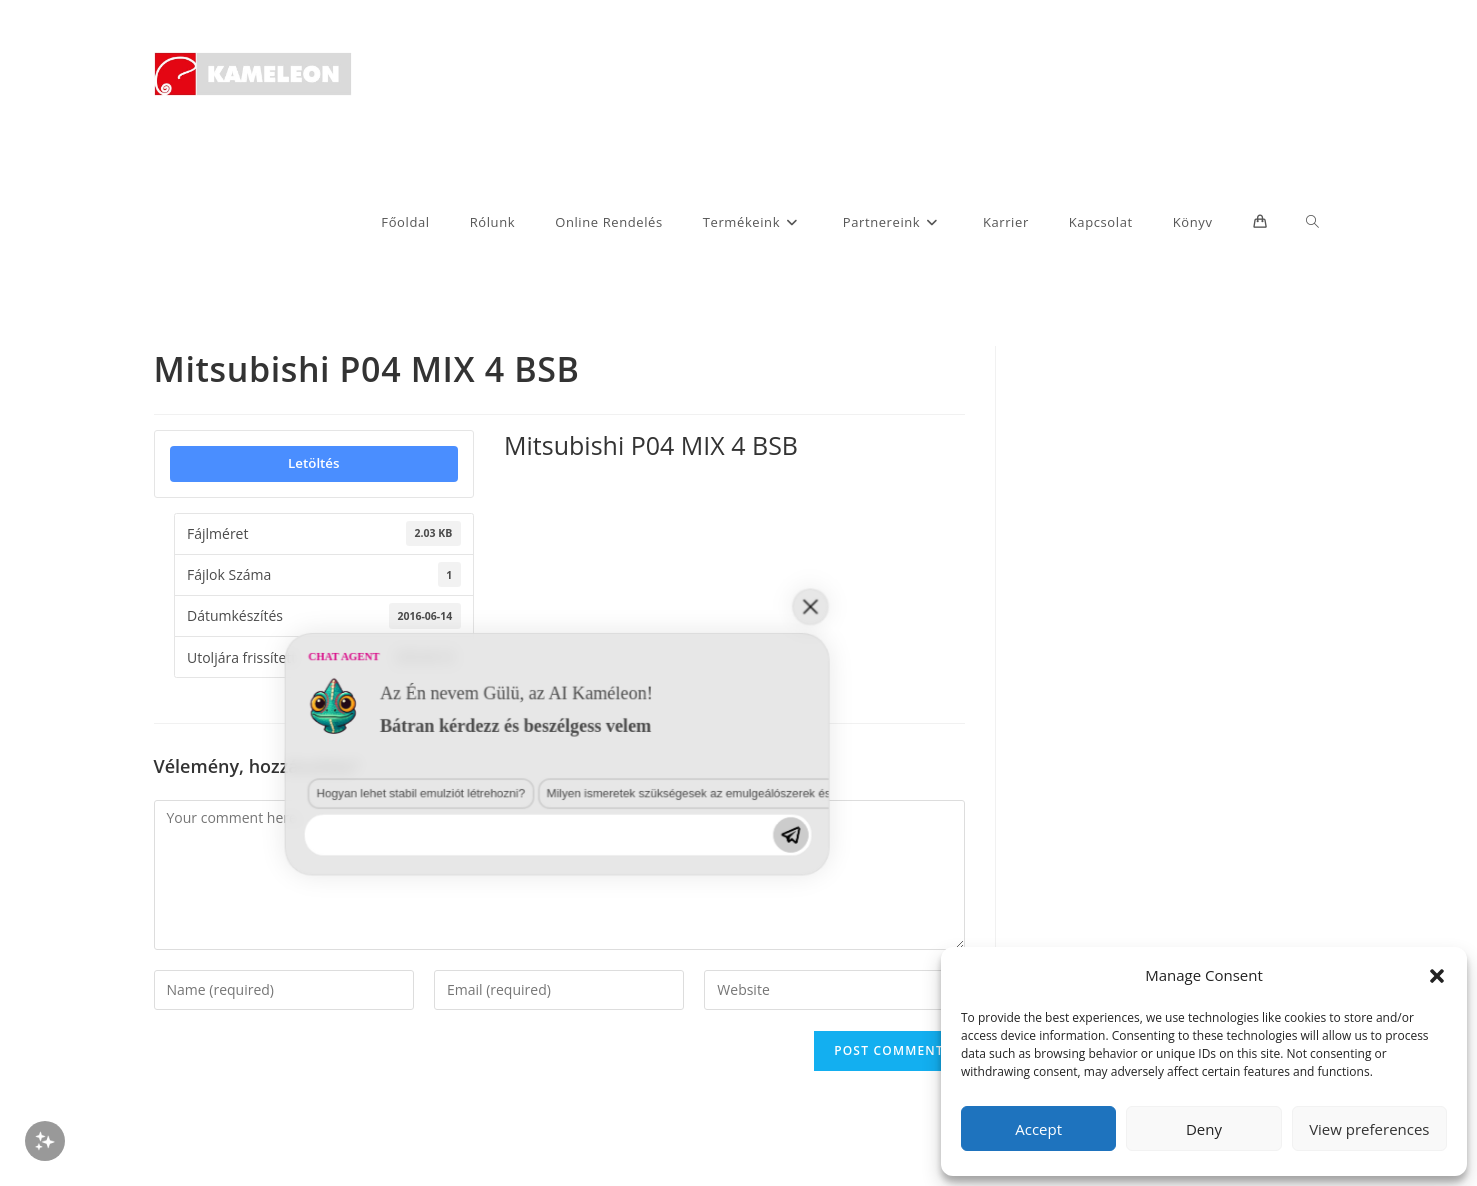  What do you see at coordinates (480, 992) in the screenshot?
I see `Milyen ismeretek szükségesek az emulgeálószerek és diszpergálószerek terén?` at bounding box center [480, 992].